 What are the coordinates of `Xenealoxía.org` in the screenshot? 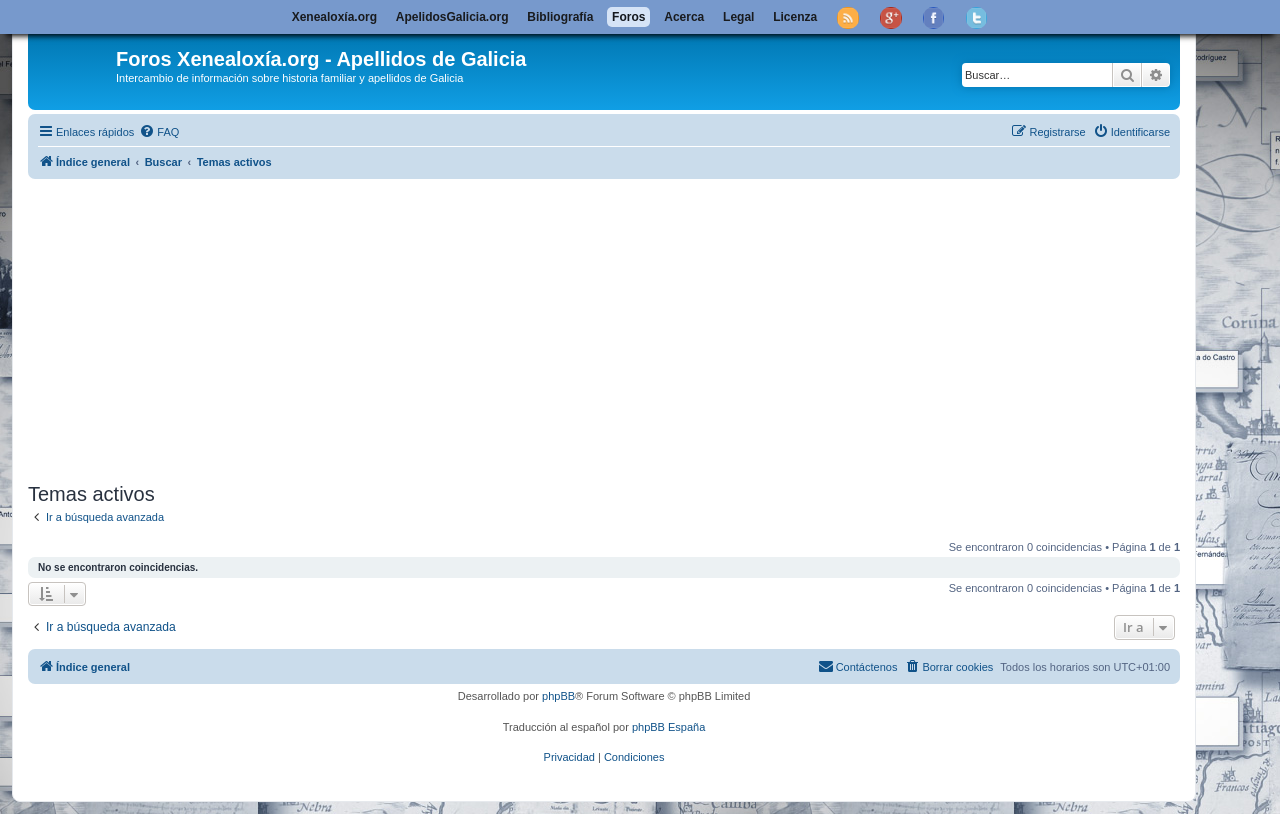 It's located at (334, 17).